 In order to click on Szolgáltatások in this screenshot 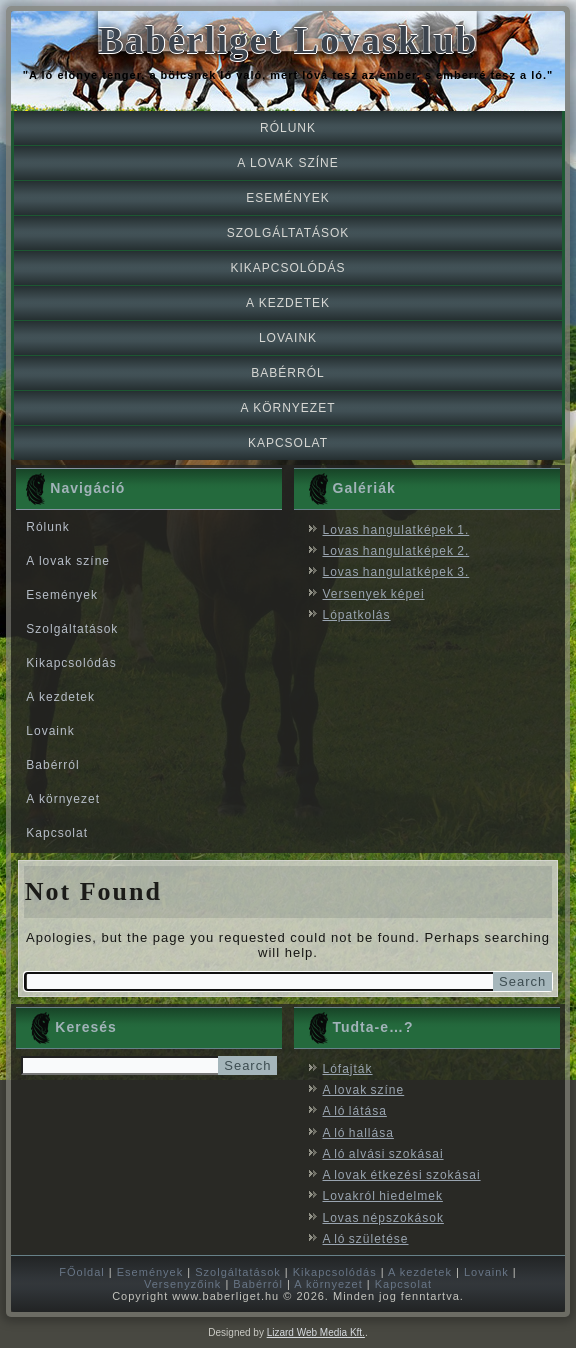, I will do `click(288, 233)`.